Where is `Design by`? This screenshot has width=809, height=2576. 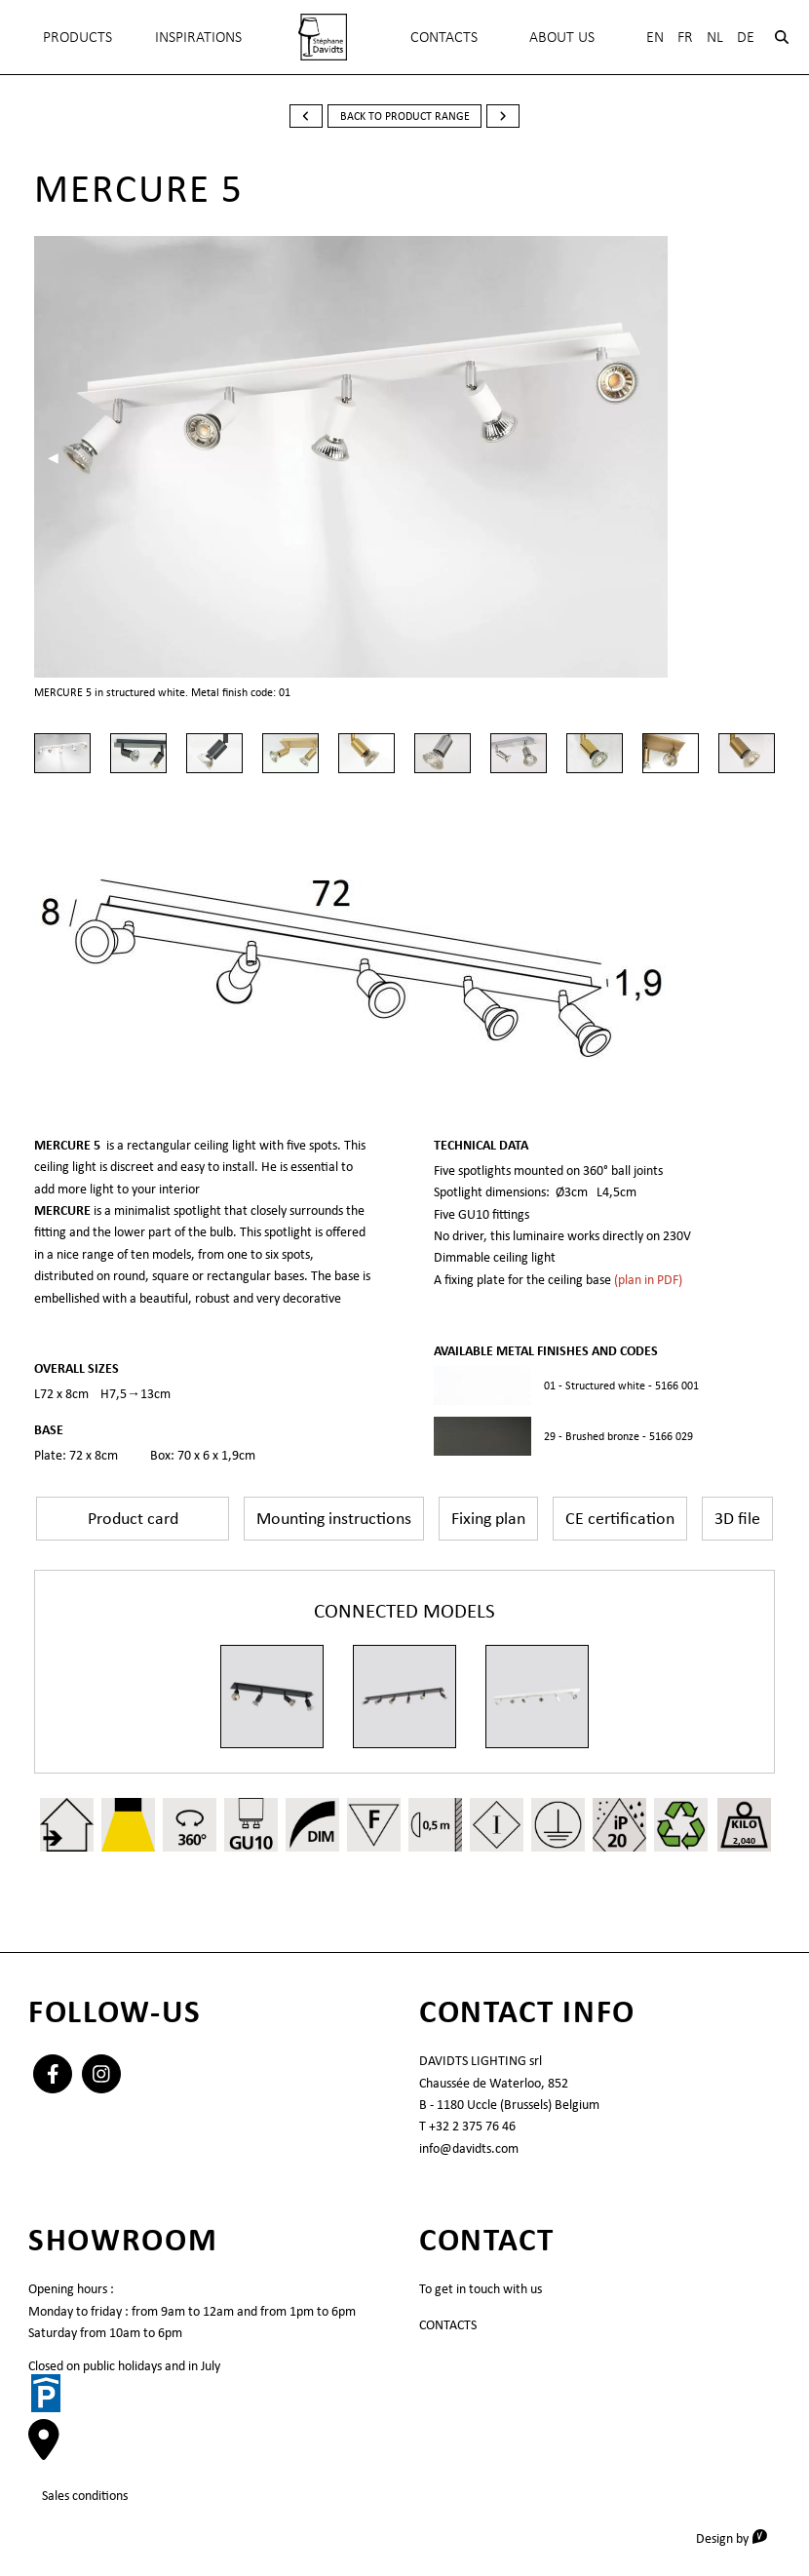 Design by is located at coordinates (738, 2537).